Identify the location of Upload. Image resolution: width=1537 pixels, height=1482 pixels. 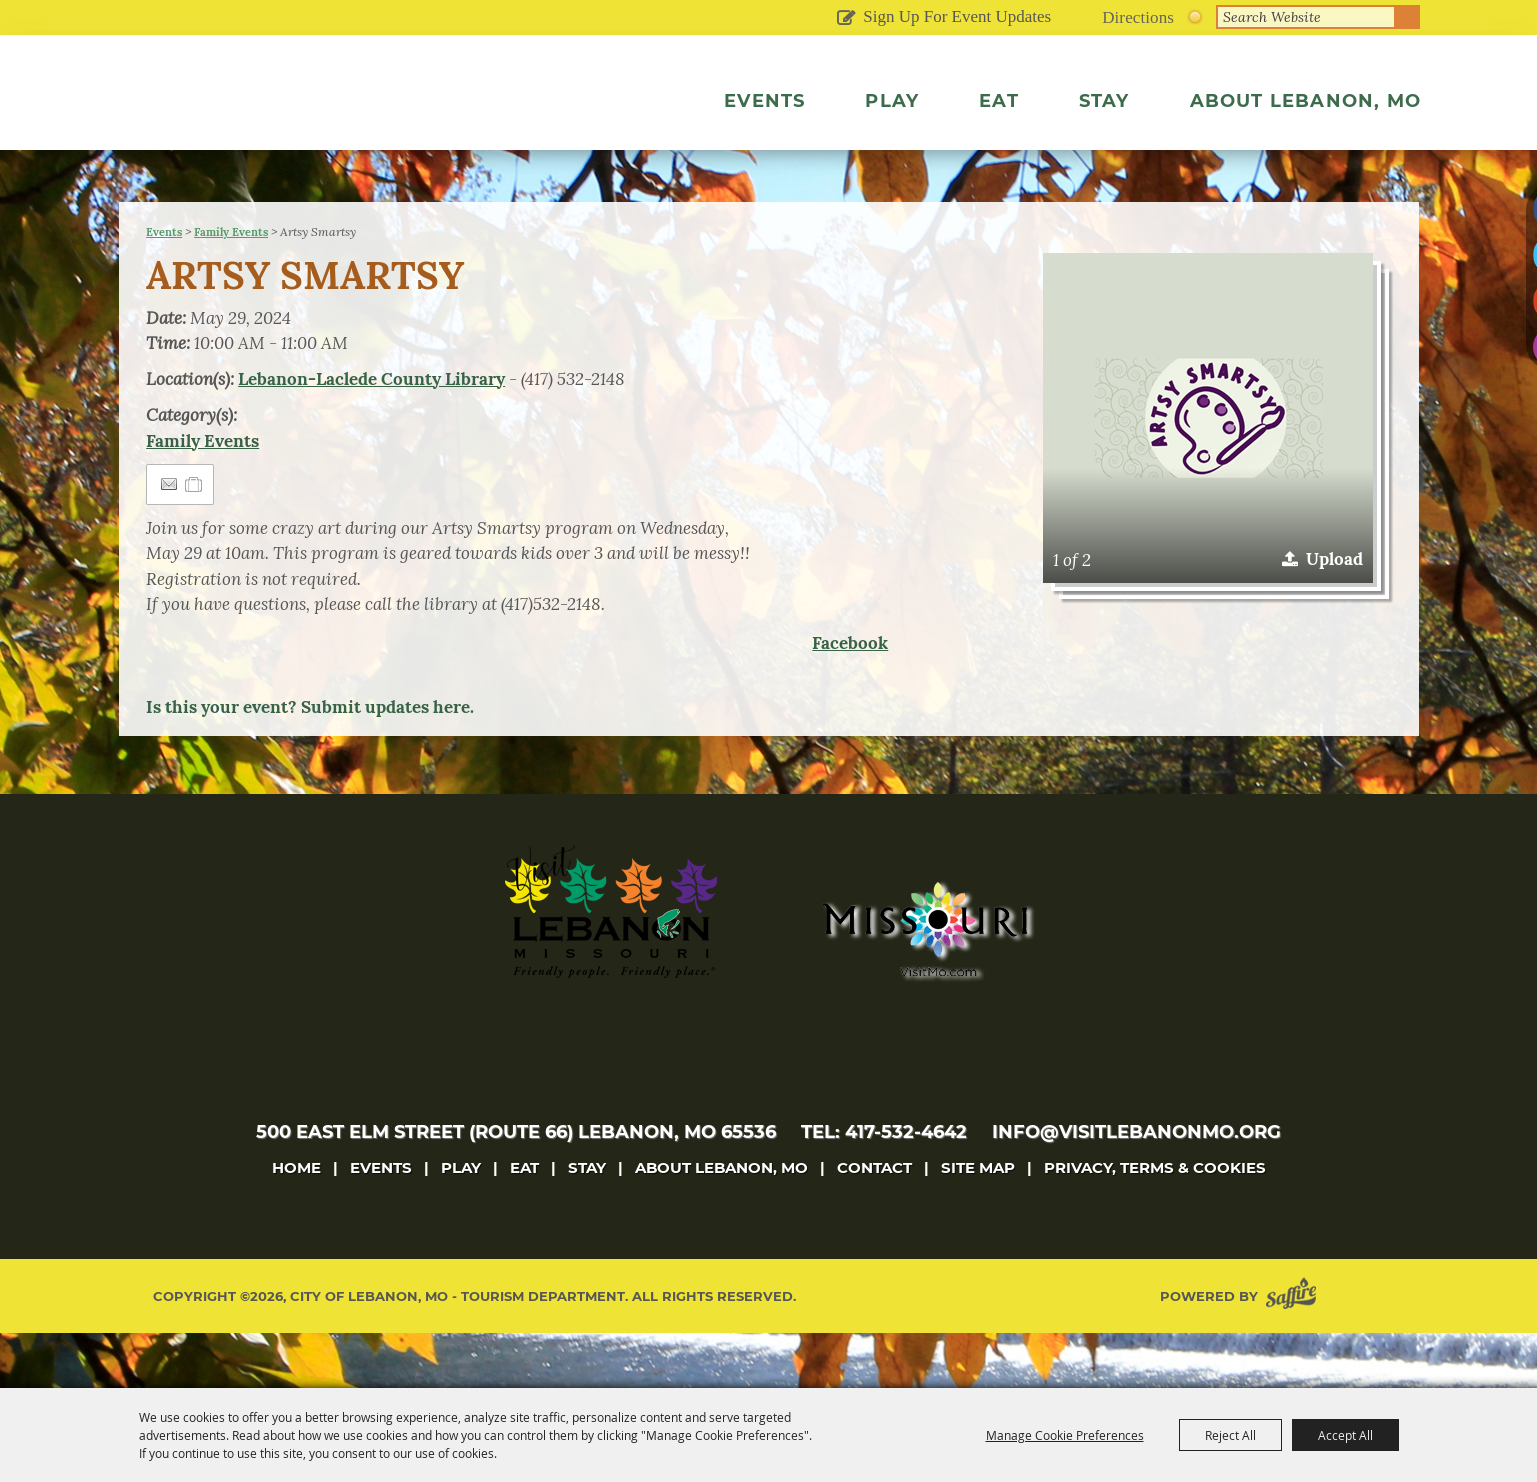
(1334, 614).